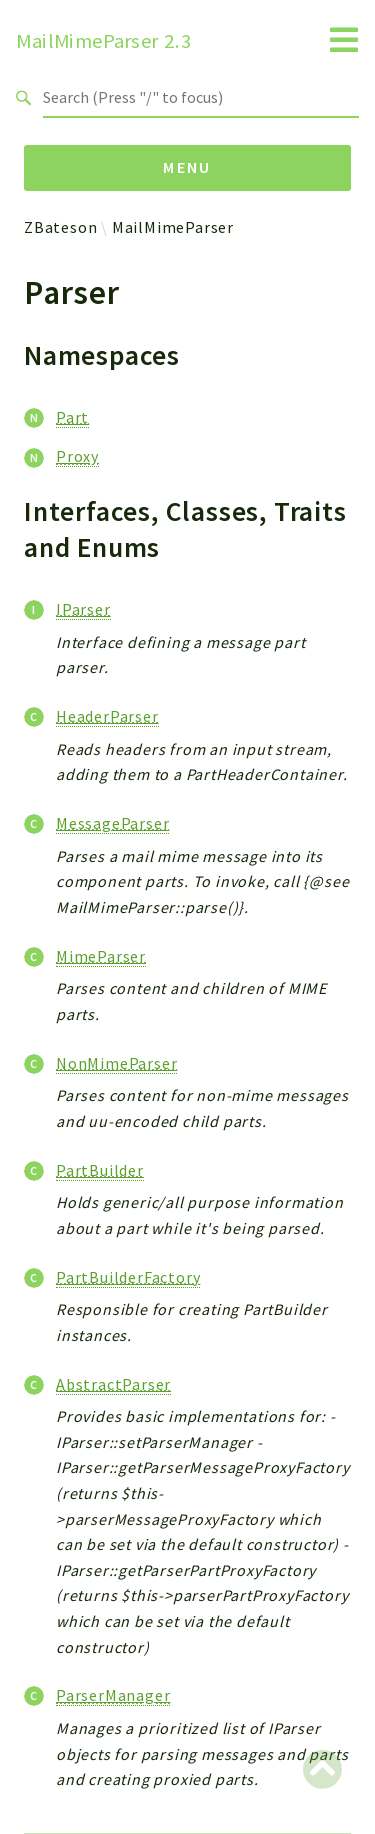 Image resolution: width=375 pixels, height=1834 pixels. I want to click on Menu, so click(187, 167).